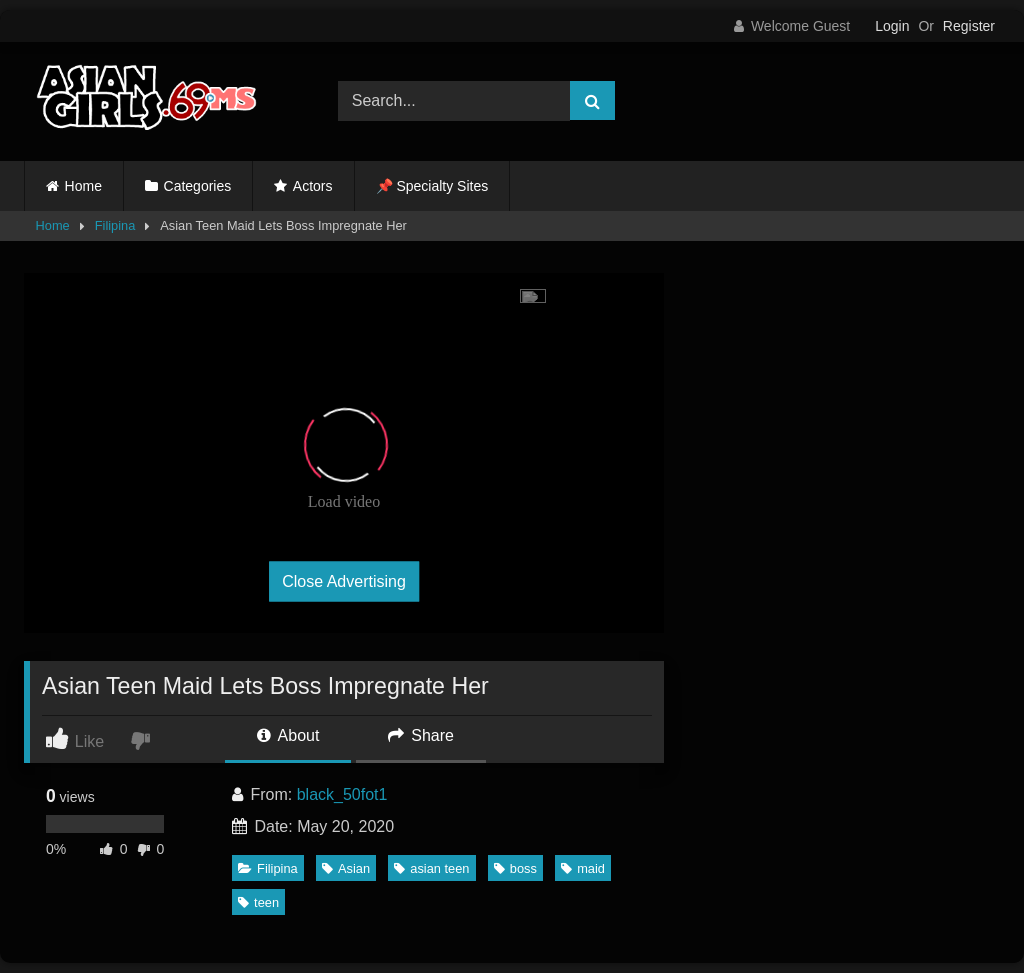 The width and height of the screenshot is (1024, 973). What do you see at coordinates (431, 868) in the screenshot?
I see `asian teen` at bounding box center [431, 868].